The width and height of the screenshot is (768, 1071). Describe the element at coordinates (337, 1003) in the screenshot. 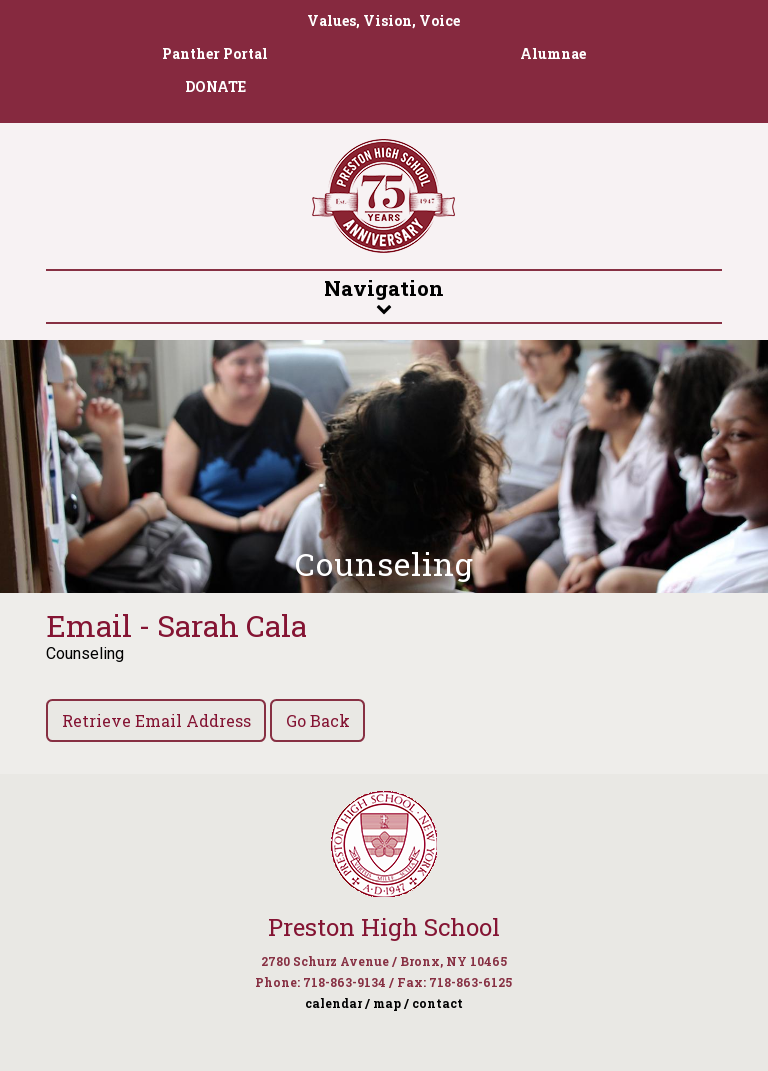

I see `calendar /` at that location.